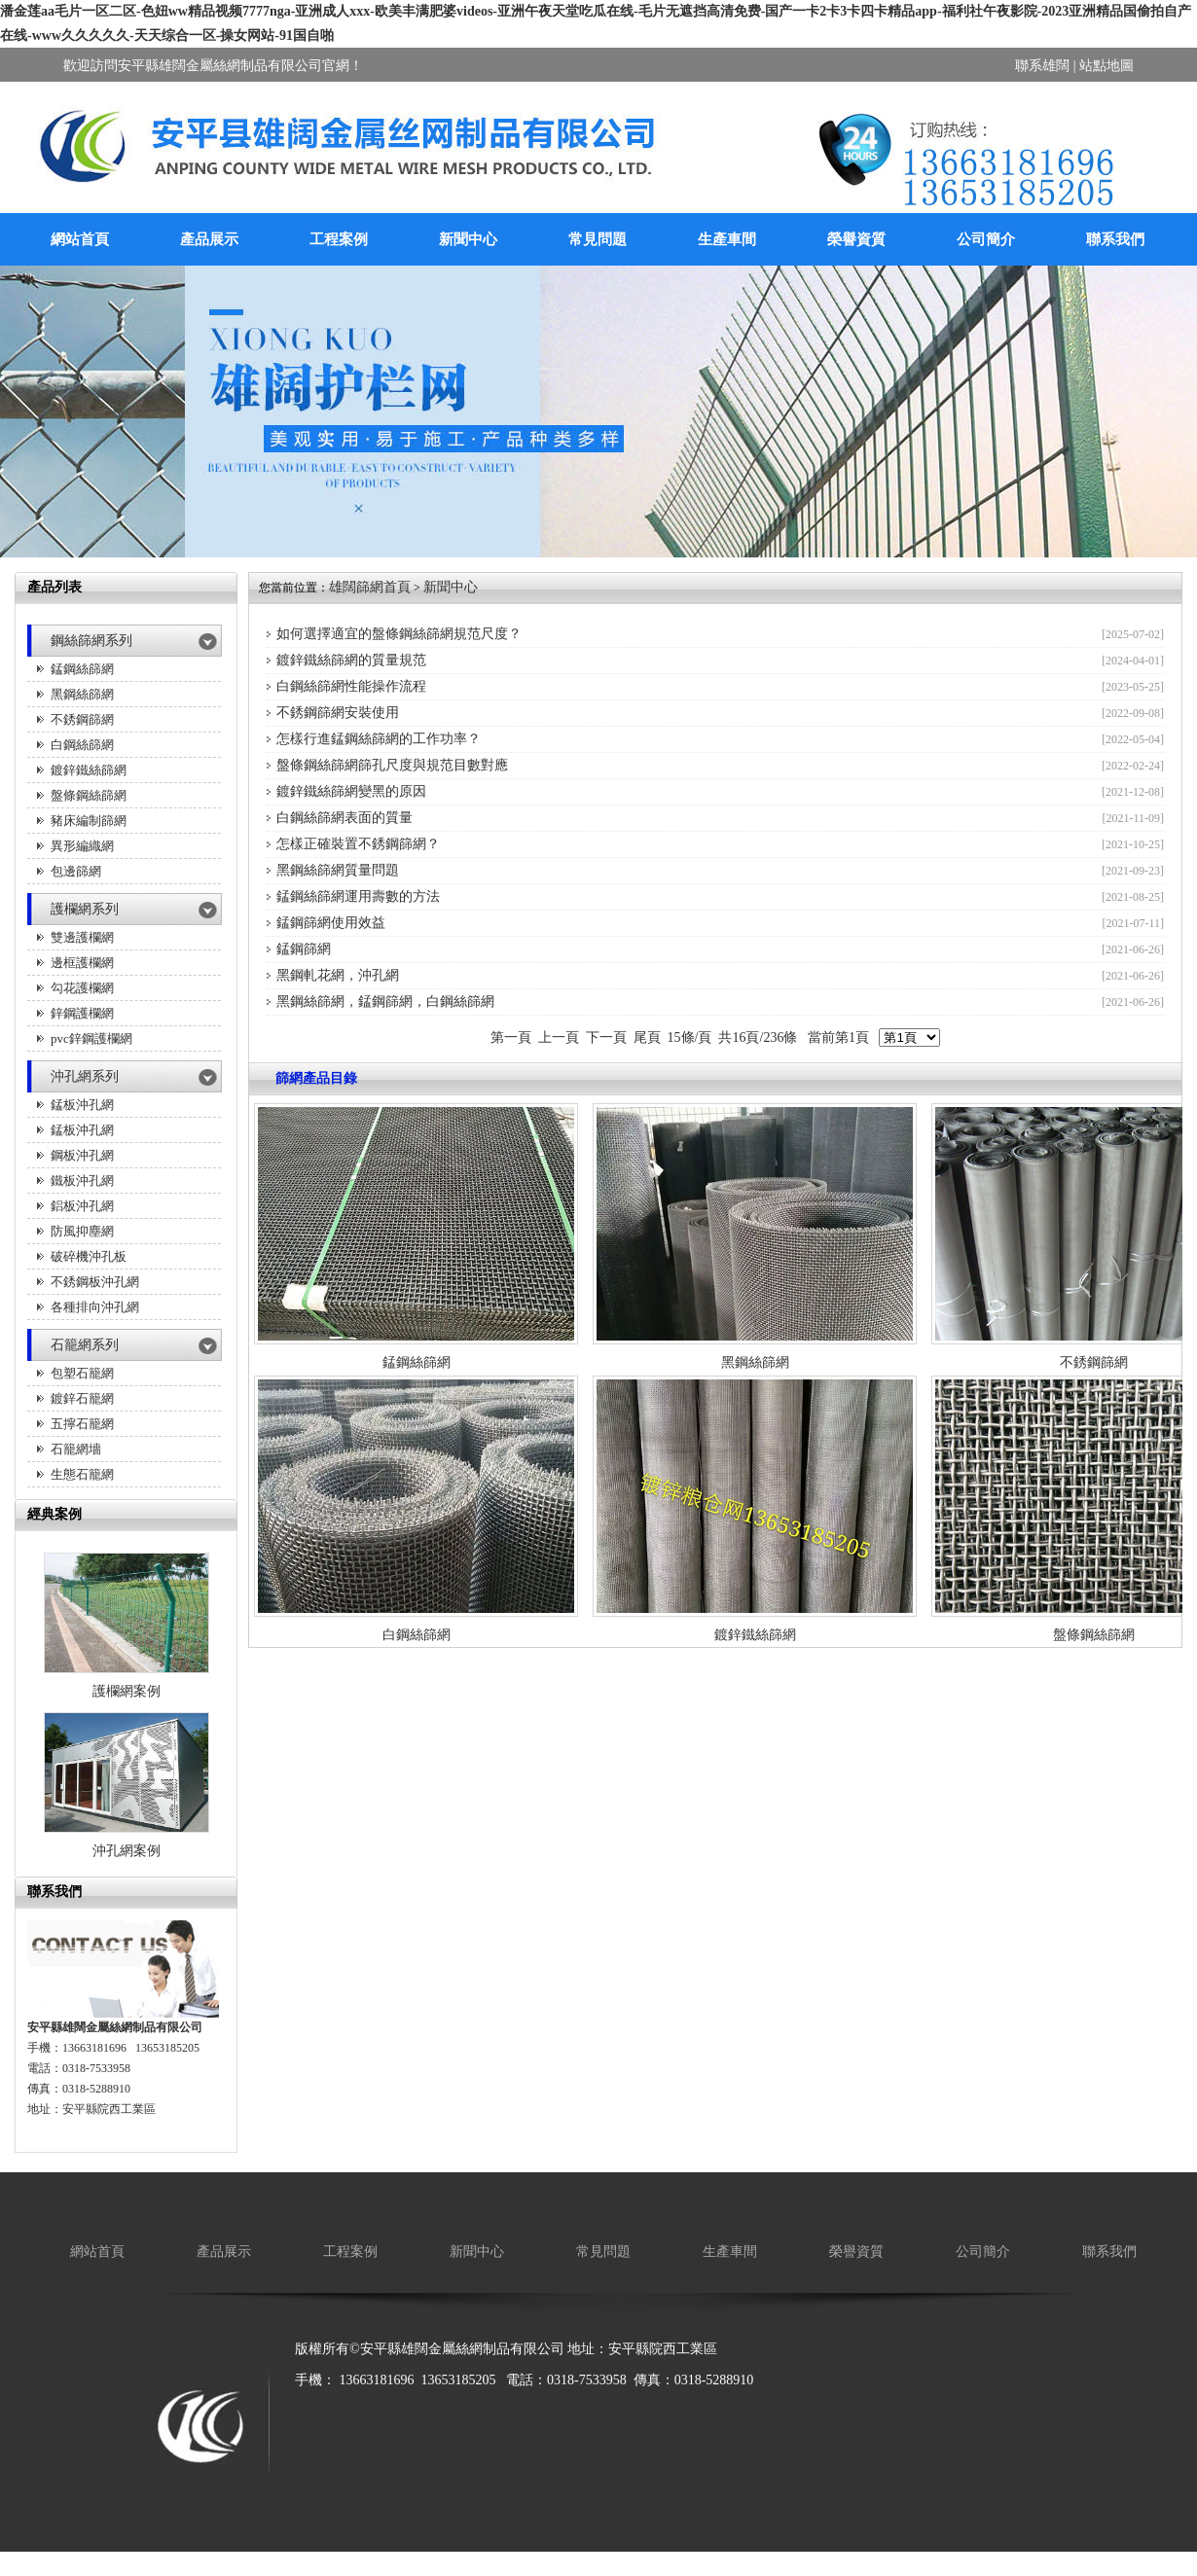 The width and height of the screenshot is (1197, 2576). Describe the element at coordinates (82, 1231) in the screenshot. I see `防風抑塵網` at that location.